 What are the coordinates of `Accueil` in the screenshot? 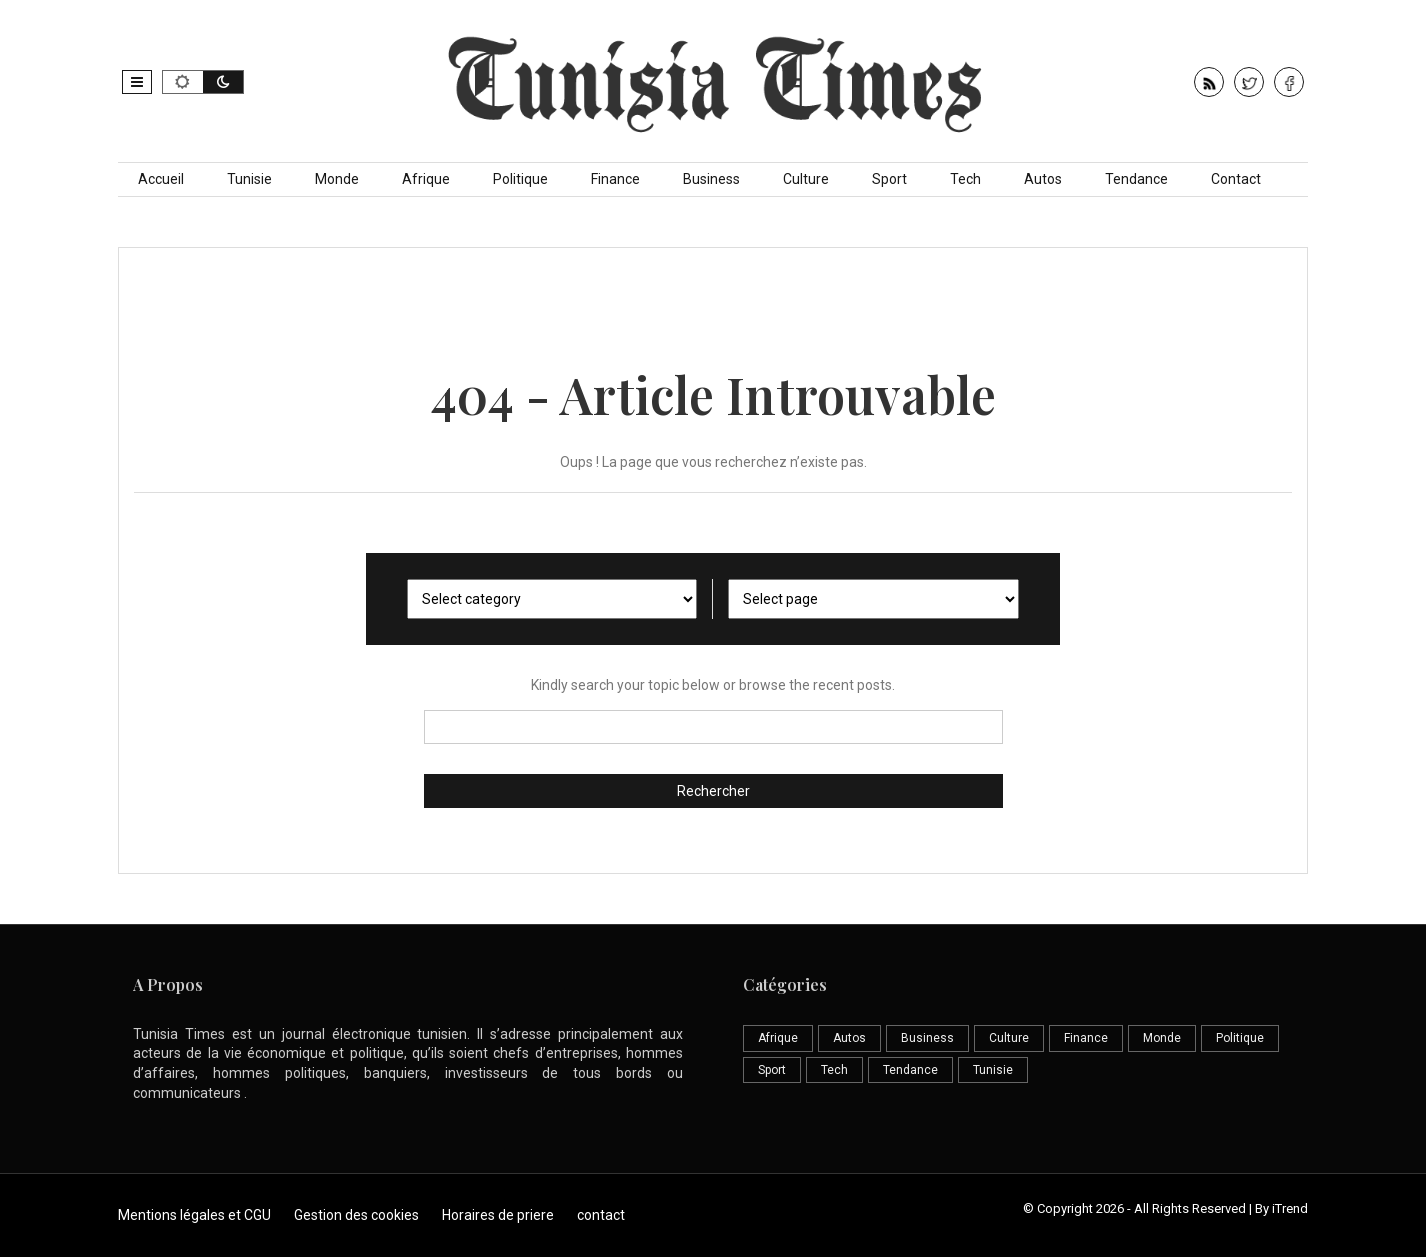 It's located at (161, 179).